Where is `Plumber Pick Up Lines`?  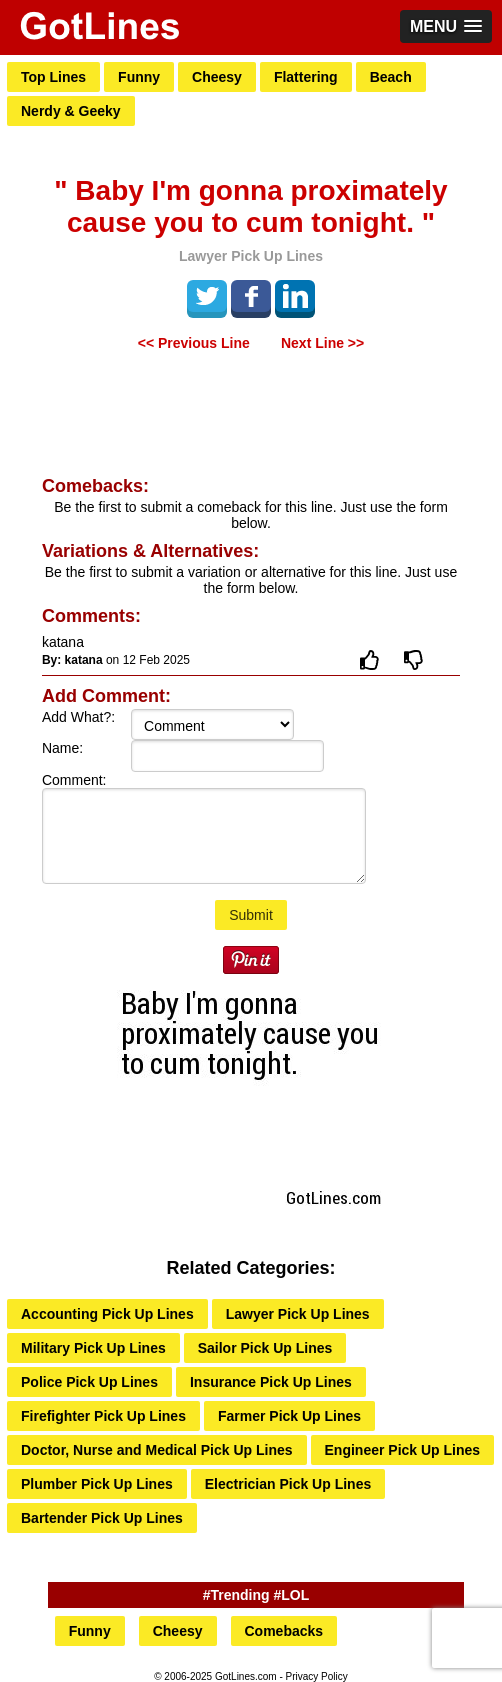 Plumber Pick Up Lines is located at coordinates (97, 1484).